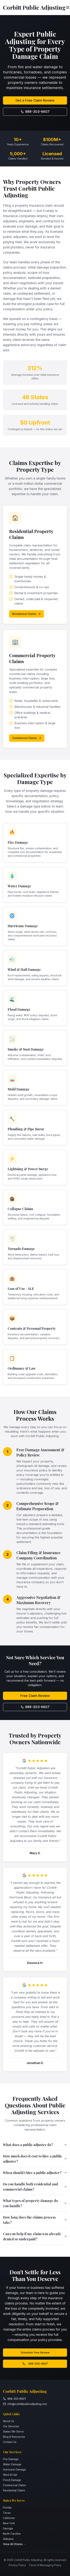 Image resolution: width=70 pixels, height=2576 pixels. Describe the element at coordinates (14, 2544) in the screenshot. I see `View All States →` at that location.